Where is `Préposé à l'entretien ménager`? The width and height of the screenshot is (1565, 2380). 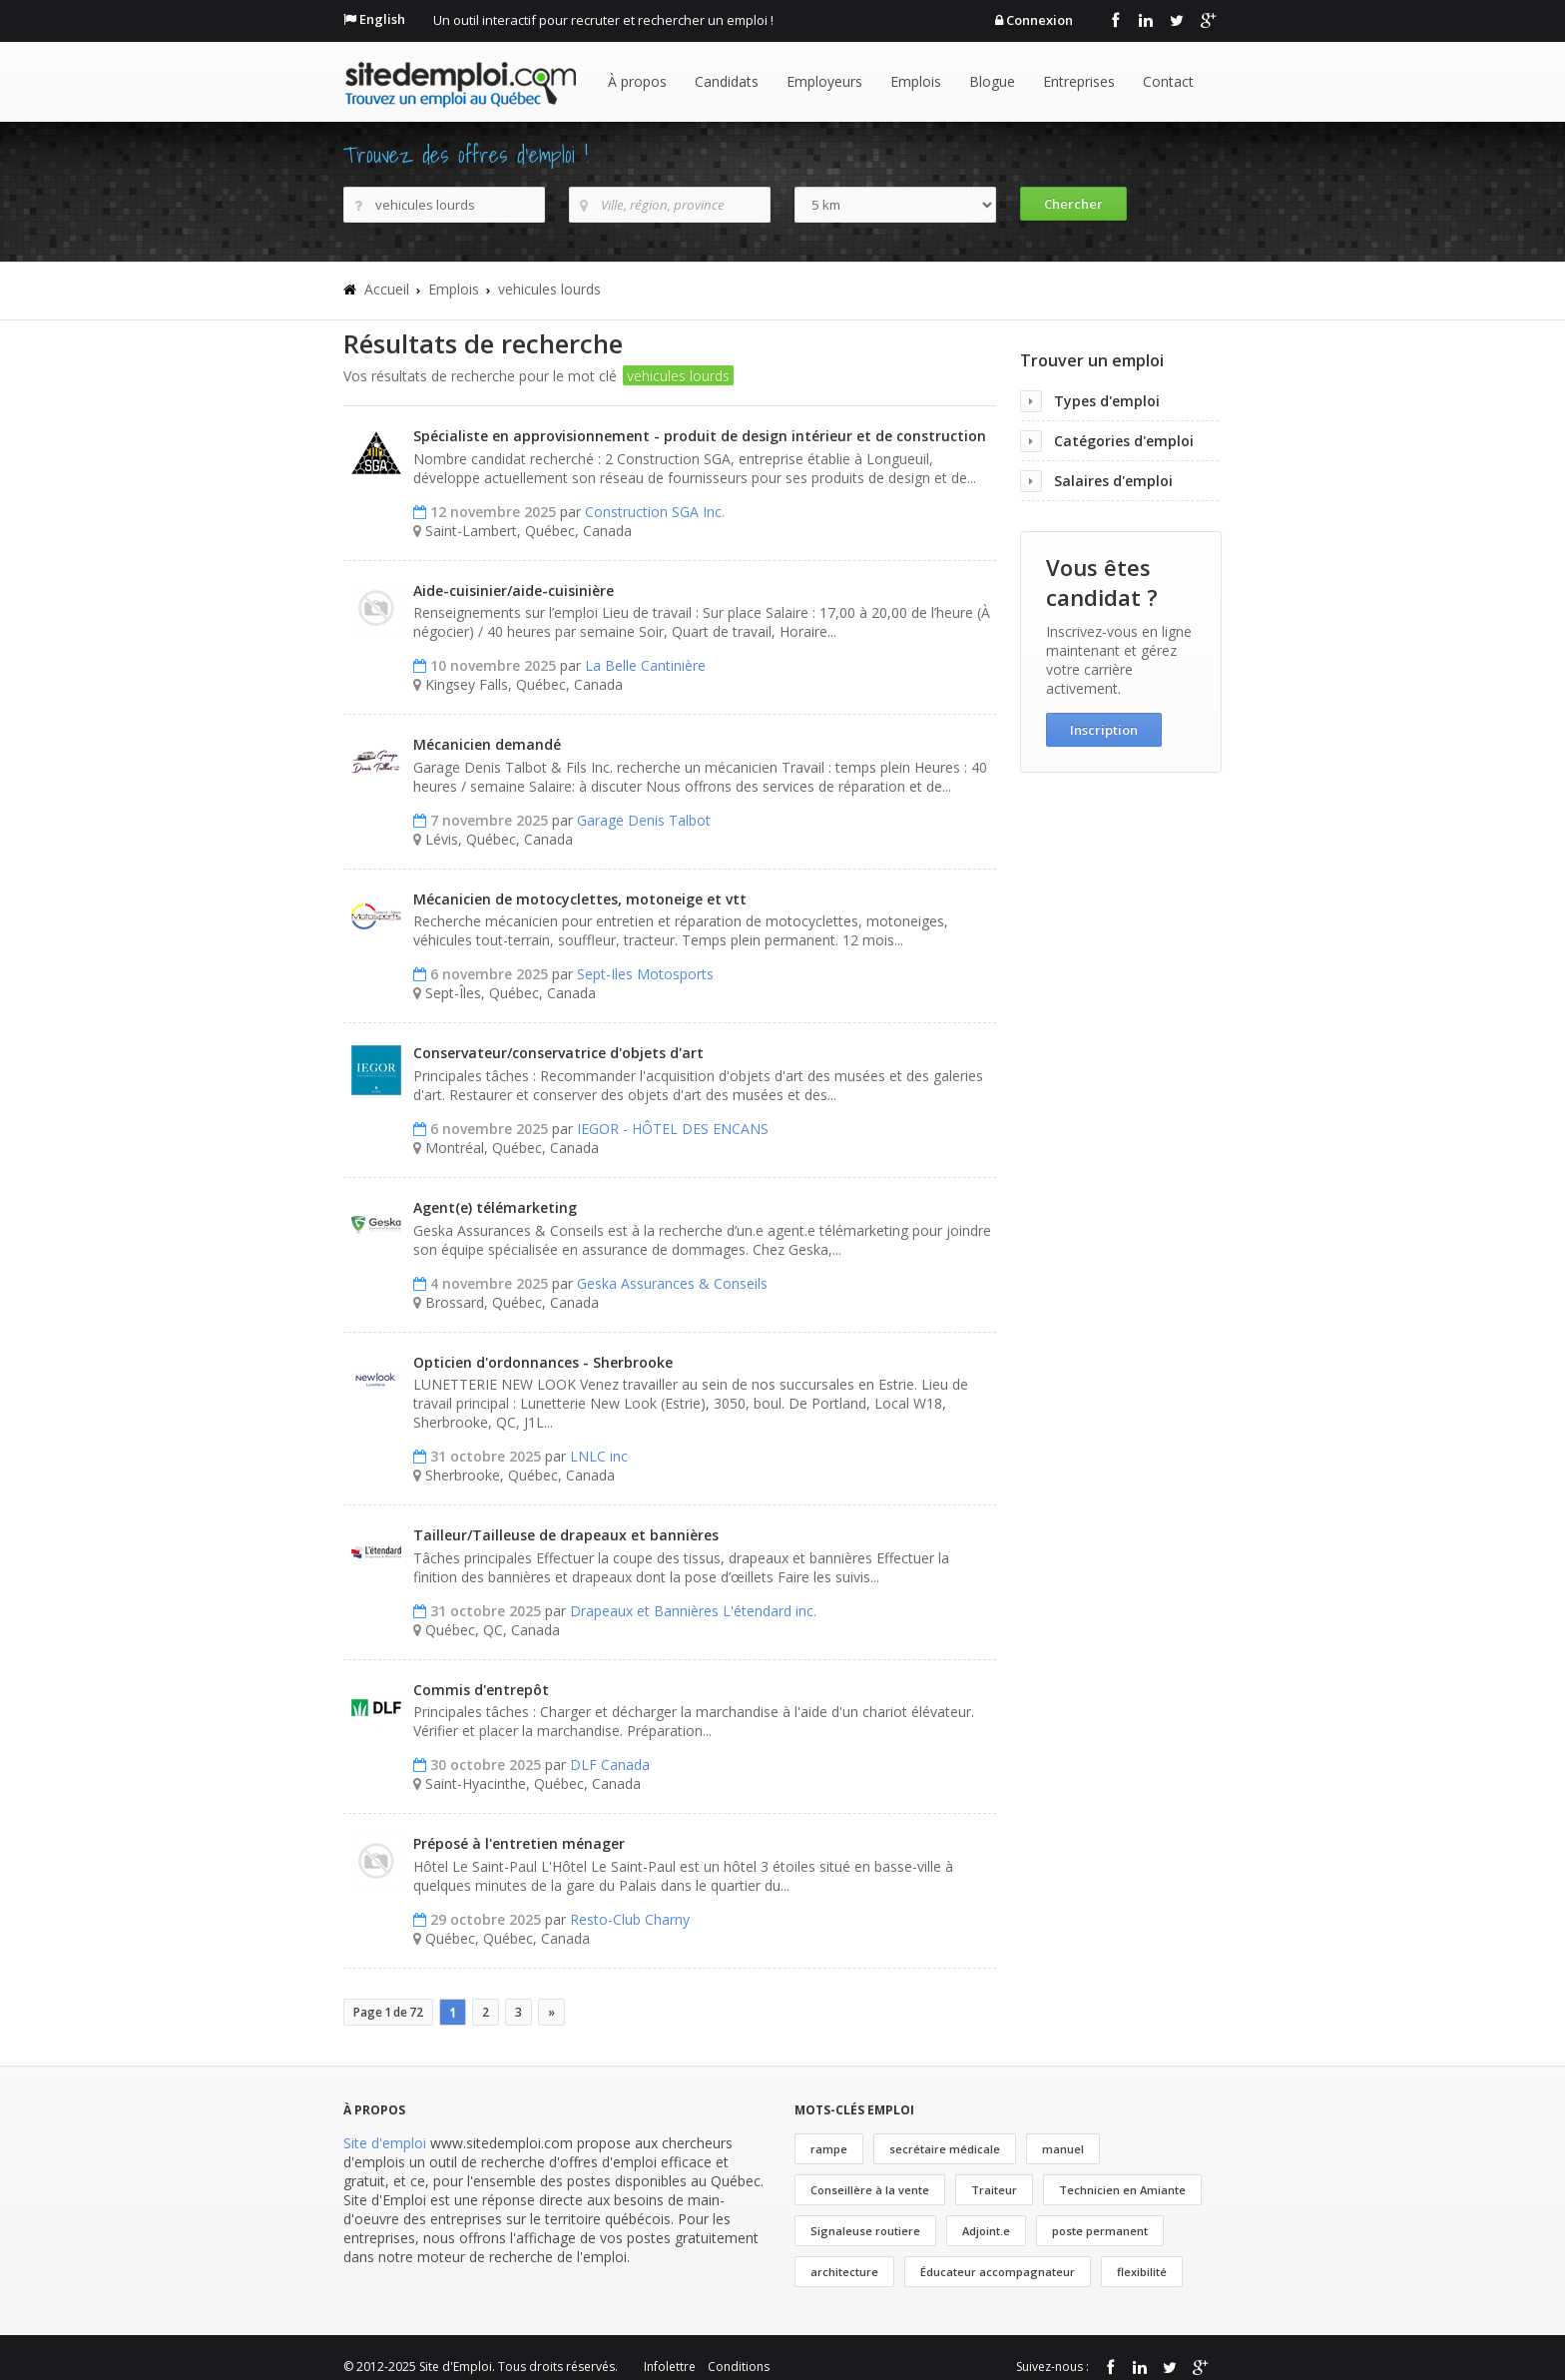 Préposé à l'entretien ménager is located at coordinates (519, 1843).